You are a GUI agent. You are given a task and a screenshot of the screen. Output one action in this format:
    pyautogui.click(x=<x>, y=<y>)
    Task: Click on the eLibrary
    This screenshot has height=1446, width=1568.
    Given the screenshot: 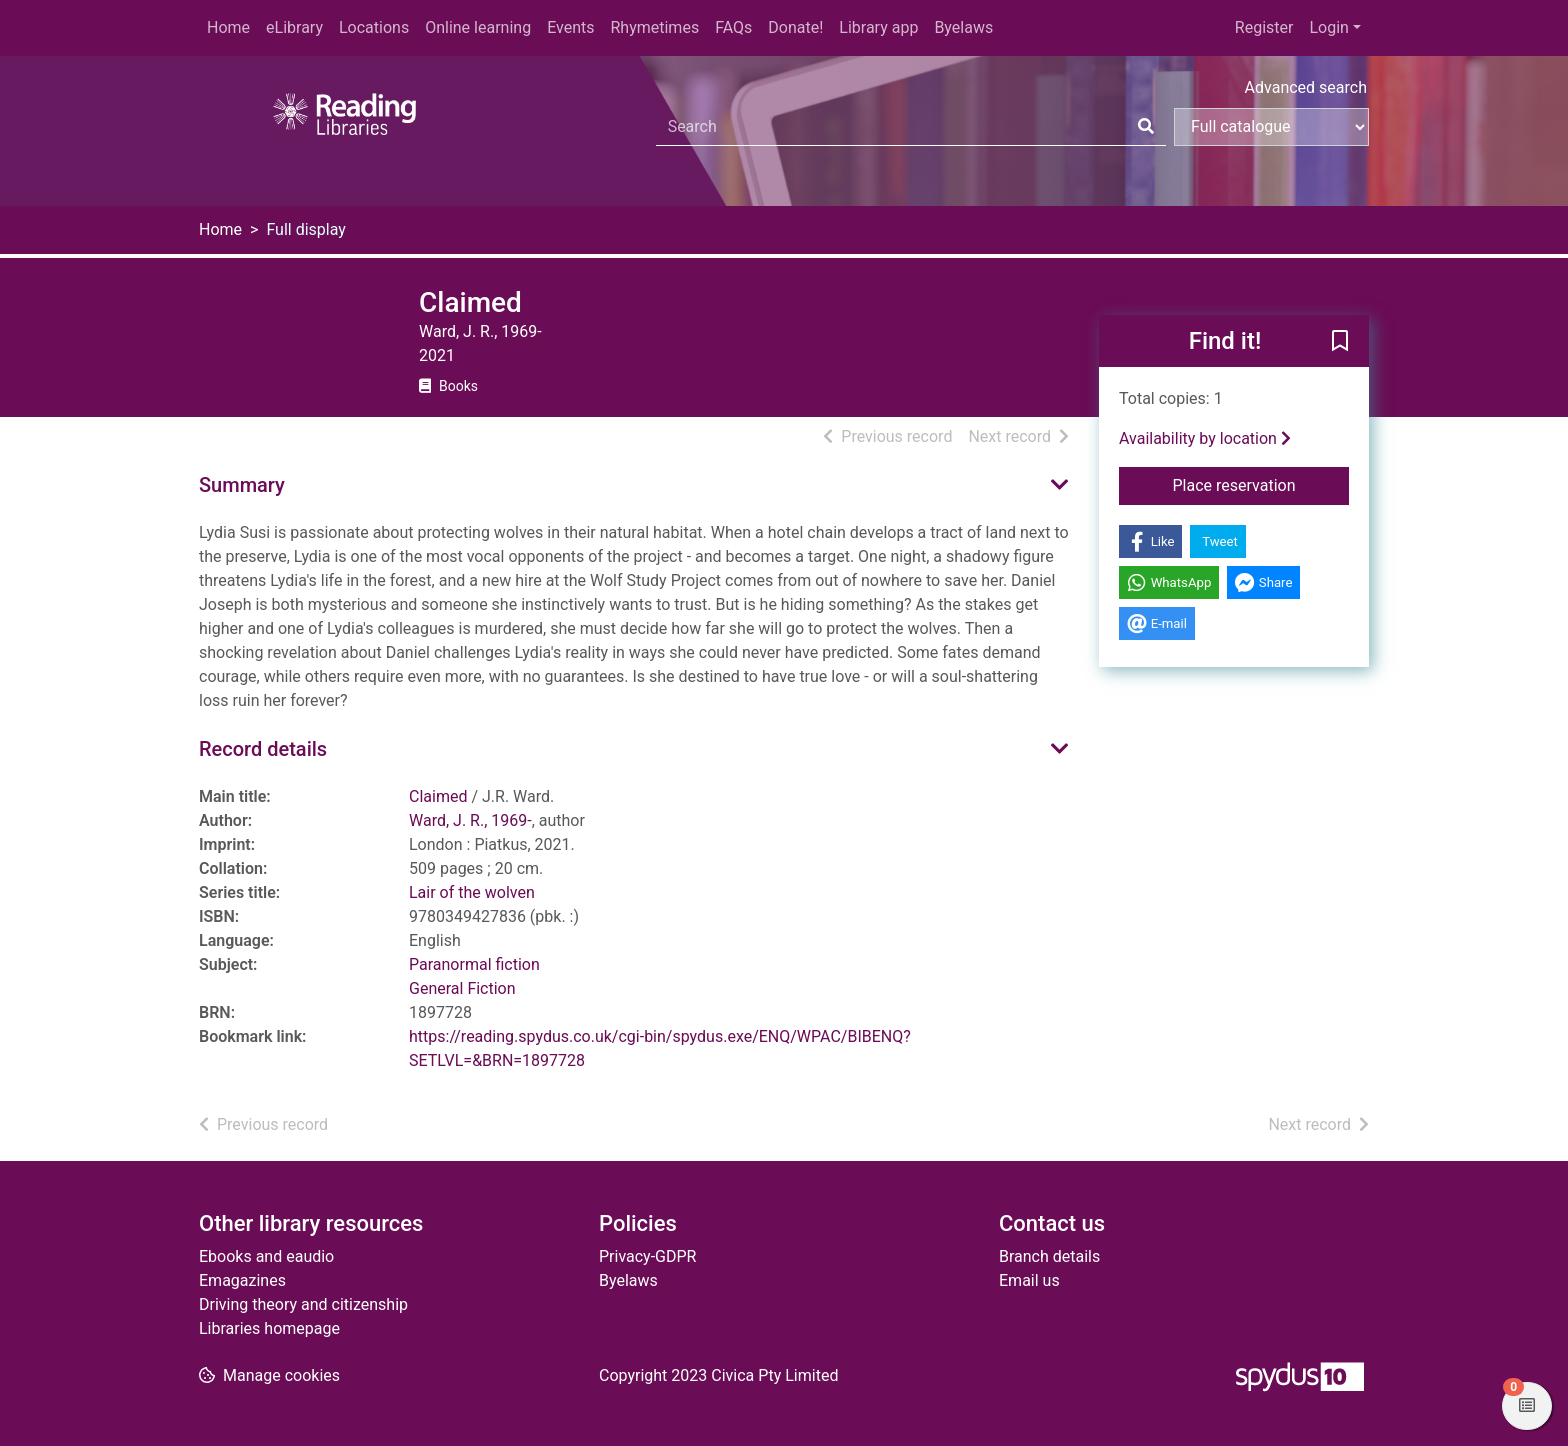 What is the action you would take?
    pyautogui.click(x=294, y=27)
    